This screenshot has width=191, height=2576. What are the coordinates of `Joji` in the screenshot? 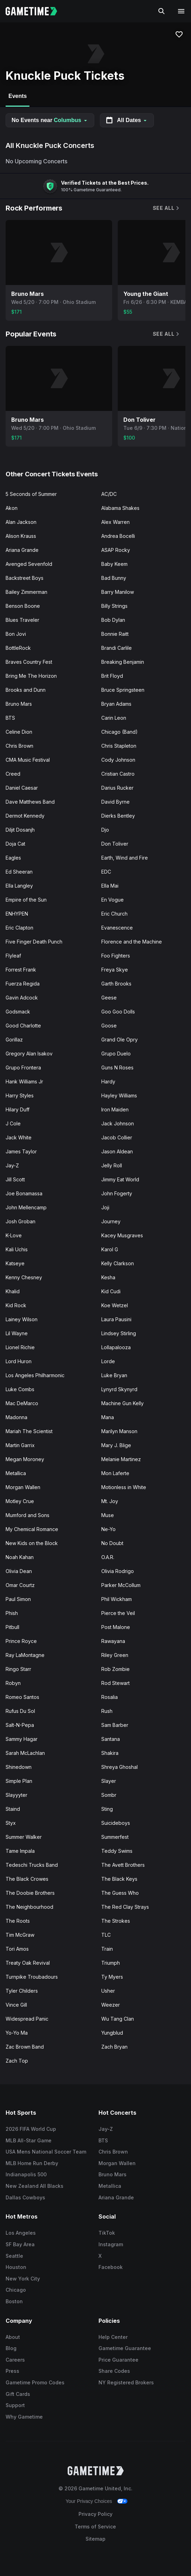 It's located at (105, 1207).